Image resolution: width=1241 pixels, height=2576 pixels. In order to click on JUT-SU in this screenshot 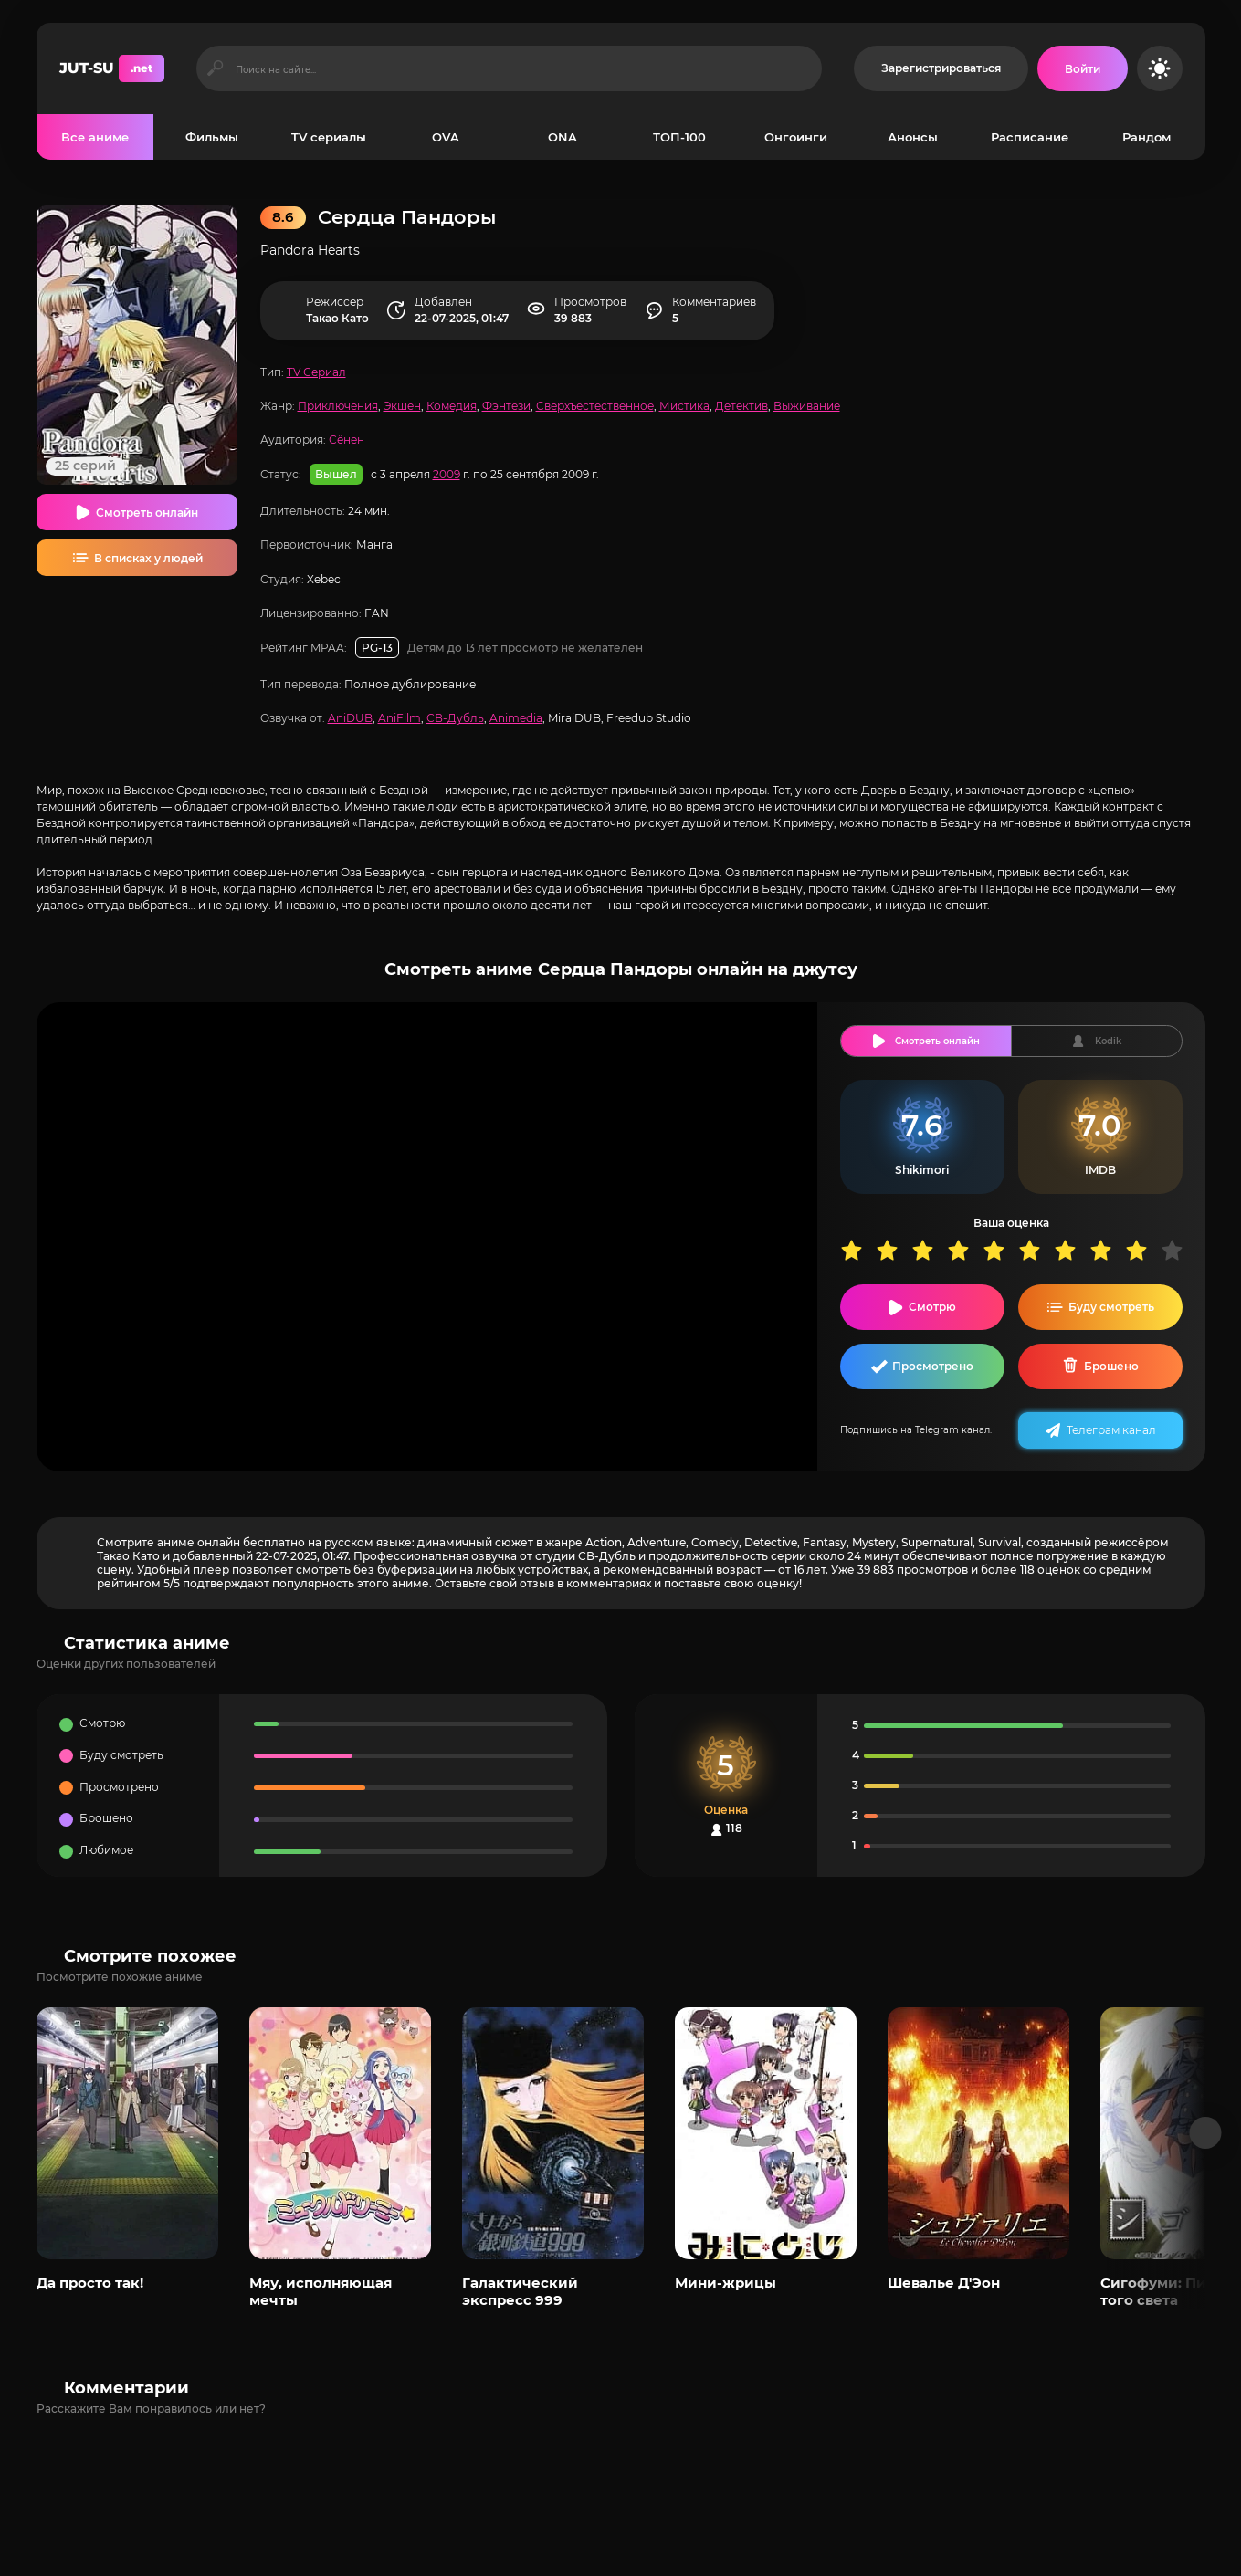, I will do `click(111, 68)`.